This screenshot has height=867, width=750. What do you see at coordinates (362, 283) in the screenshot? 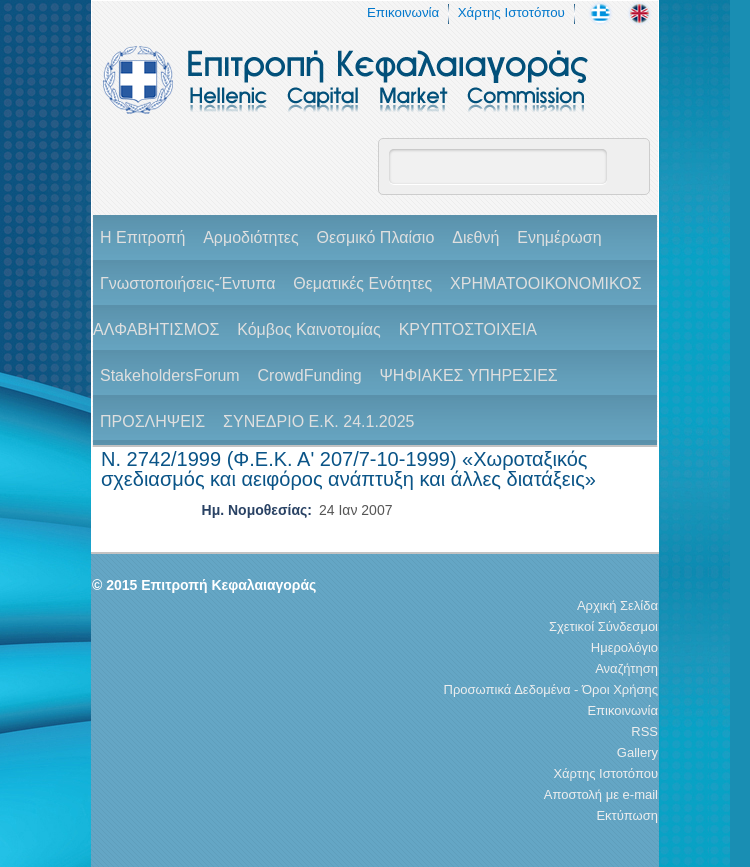
I see `Θεματικές Ενότητες` at bounding box center [362, 283].